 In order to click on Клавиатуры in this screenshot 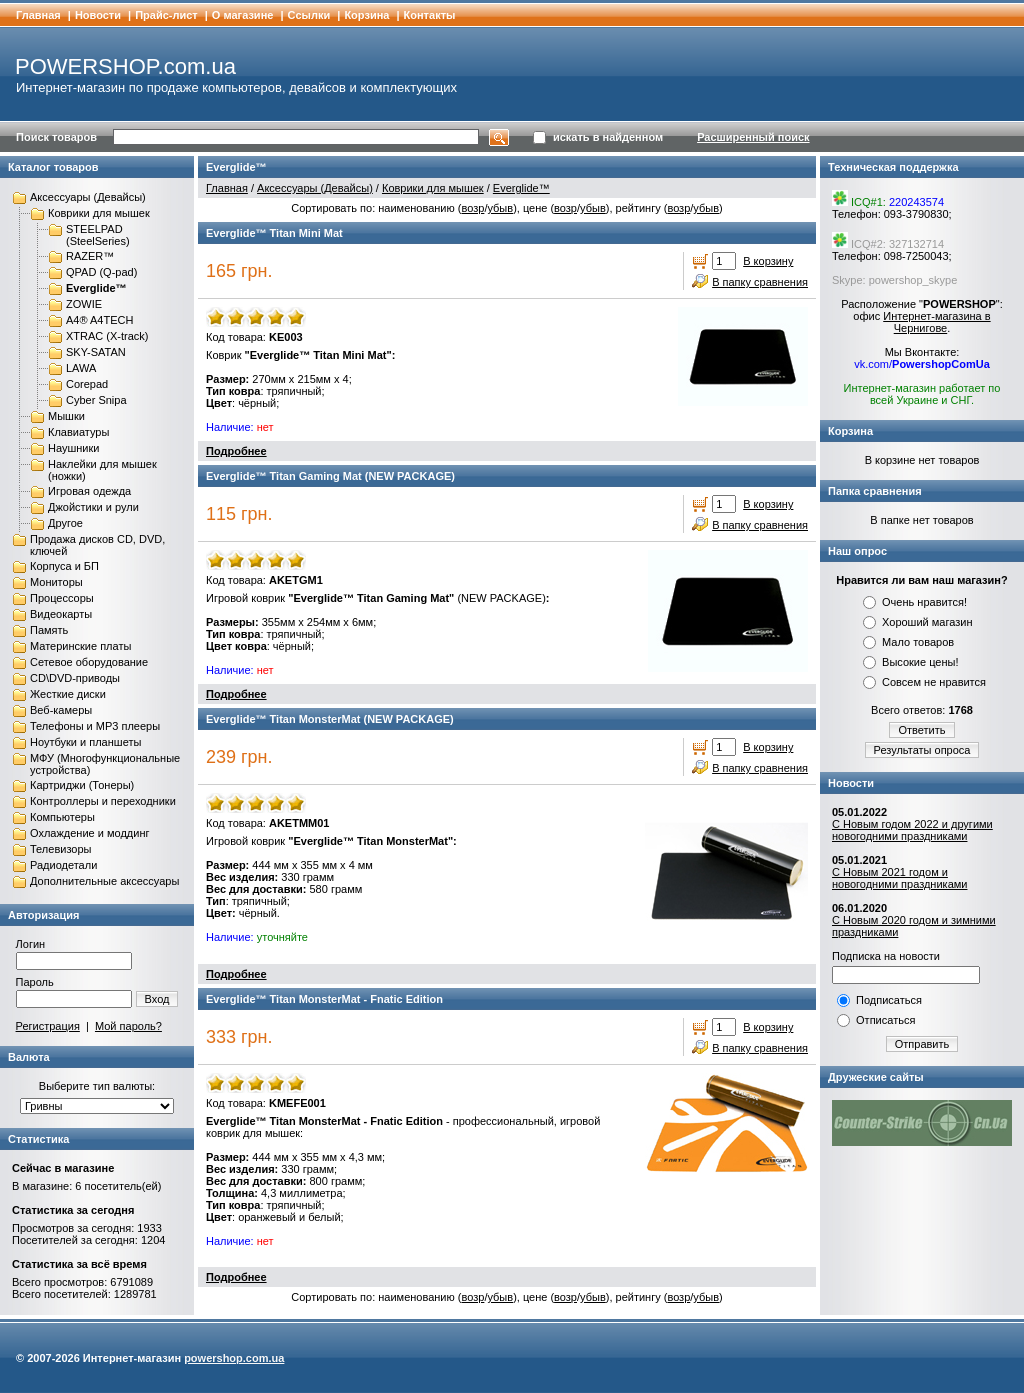, I will do `click(78, 432)`.